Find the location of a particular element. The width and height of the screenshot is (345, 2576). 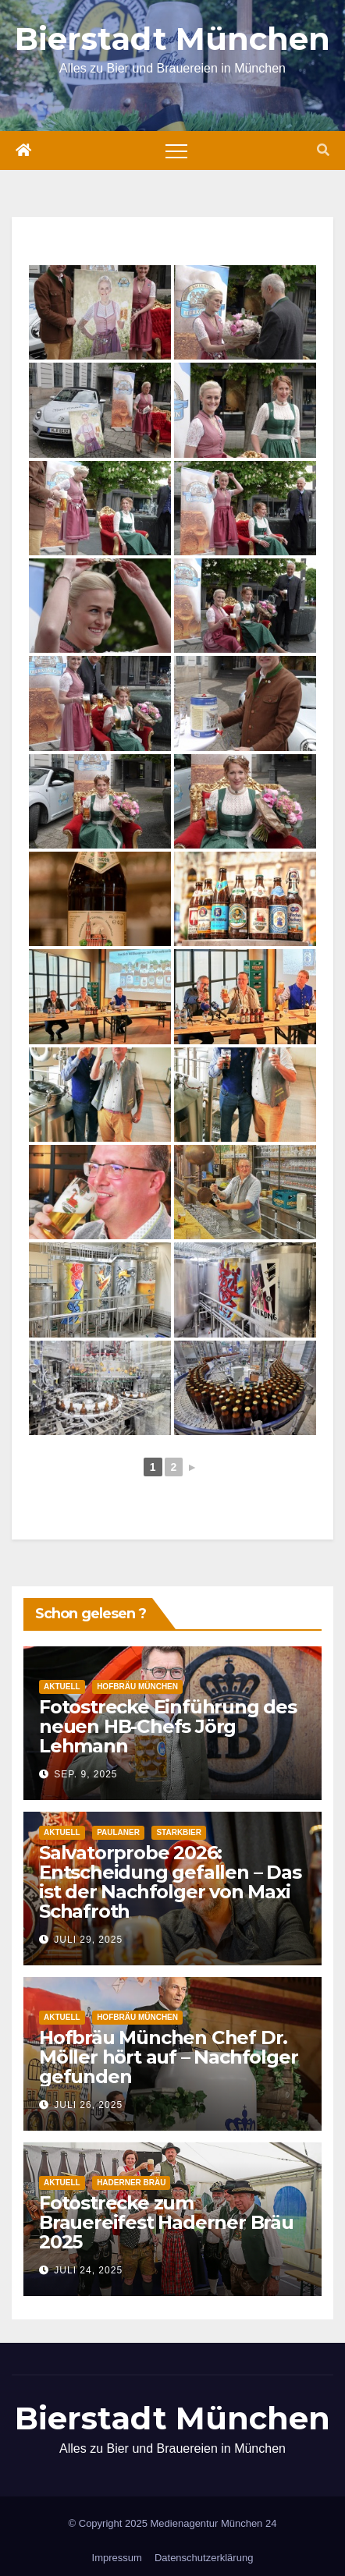

[Toggle navigation] is located at coordinates (176, 150).